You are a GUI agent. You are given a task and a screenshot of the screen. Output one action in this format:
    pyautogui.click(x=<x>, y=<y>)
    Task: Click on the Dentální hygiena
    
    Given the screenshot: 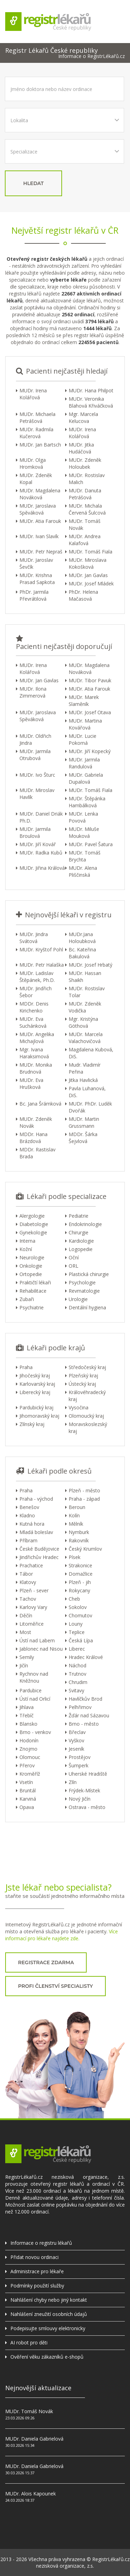 What is the action you would take?
    pyautogui.click(x=87, y=1307)
    